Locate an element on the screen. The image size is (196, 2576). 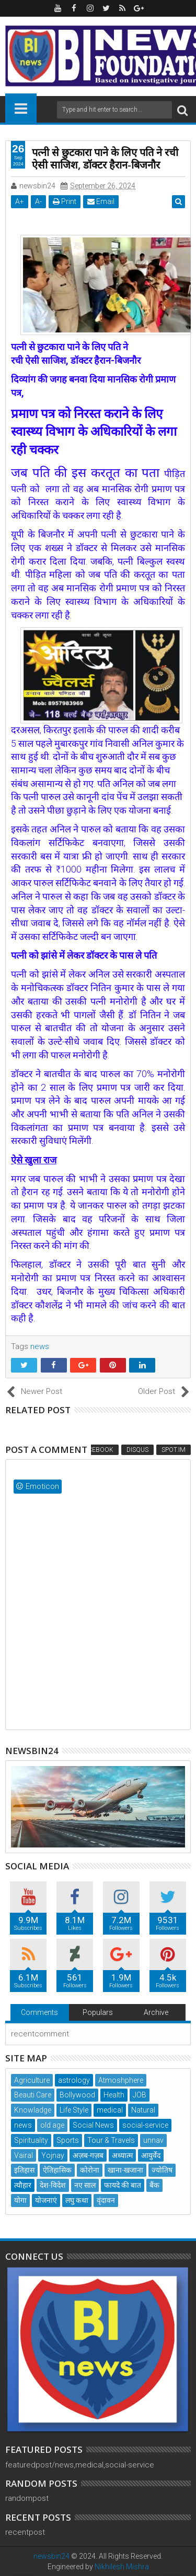
Facebook is located at coordinates (96, 1449).